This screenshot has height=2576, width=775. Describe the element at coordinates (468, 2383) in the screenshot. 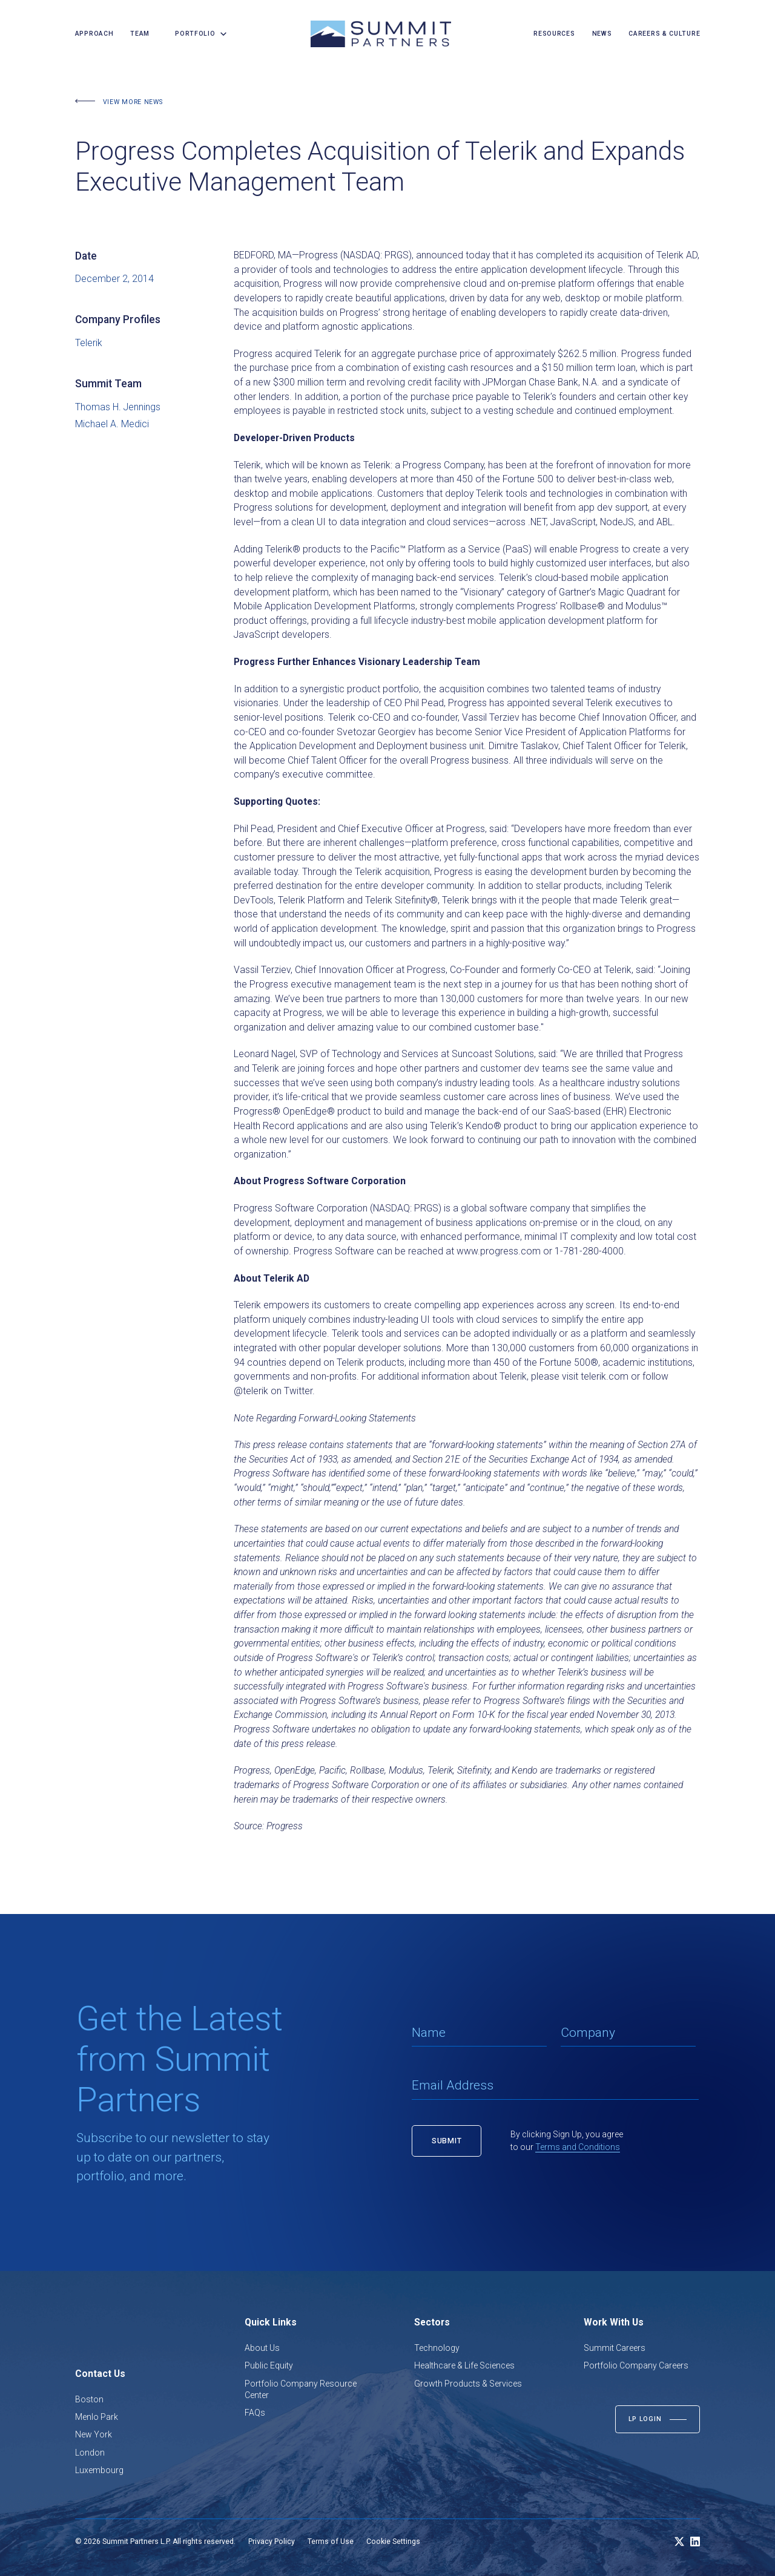

I see `Growth Products & Services` at that location.